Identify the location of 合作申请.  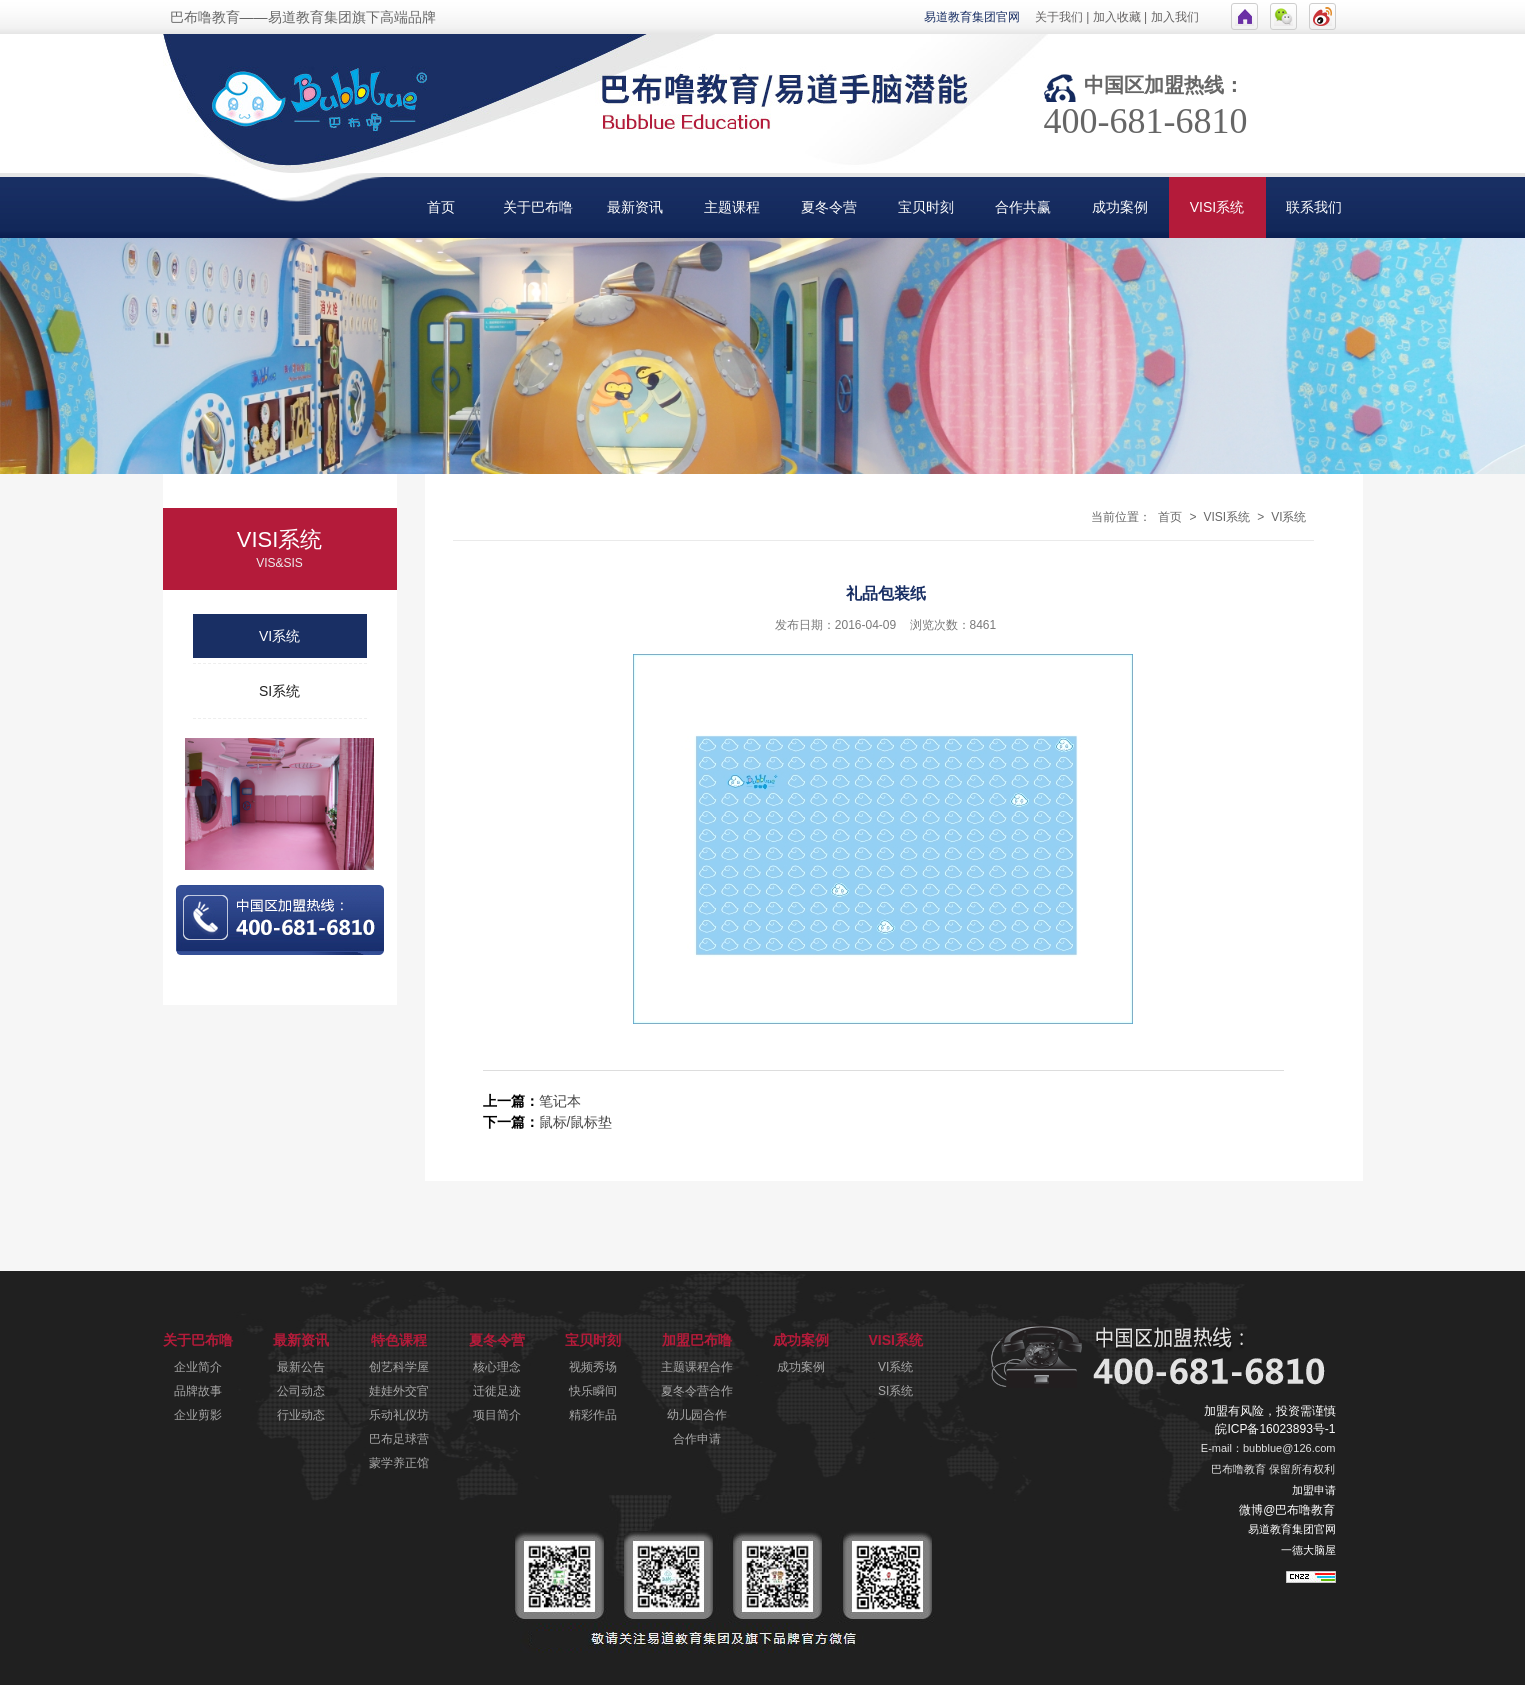
(697, 1439).